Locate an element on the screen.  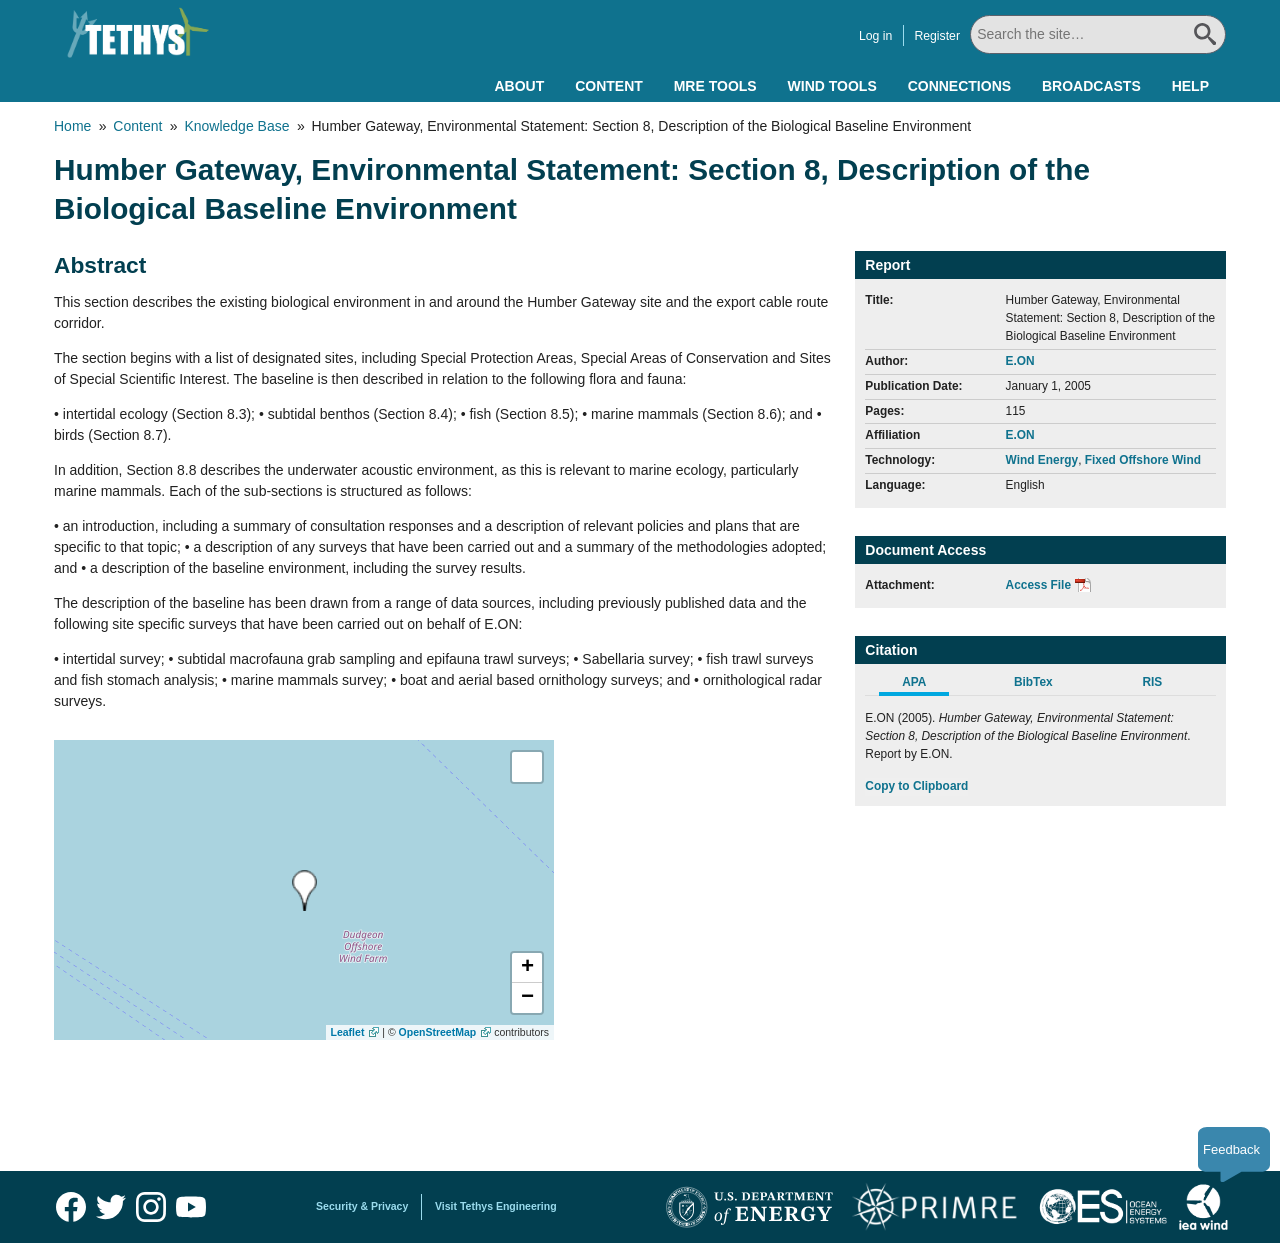
Help is located at coordinates (1190, 86).